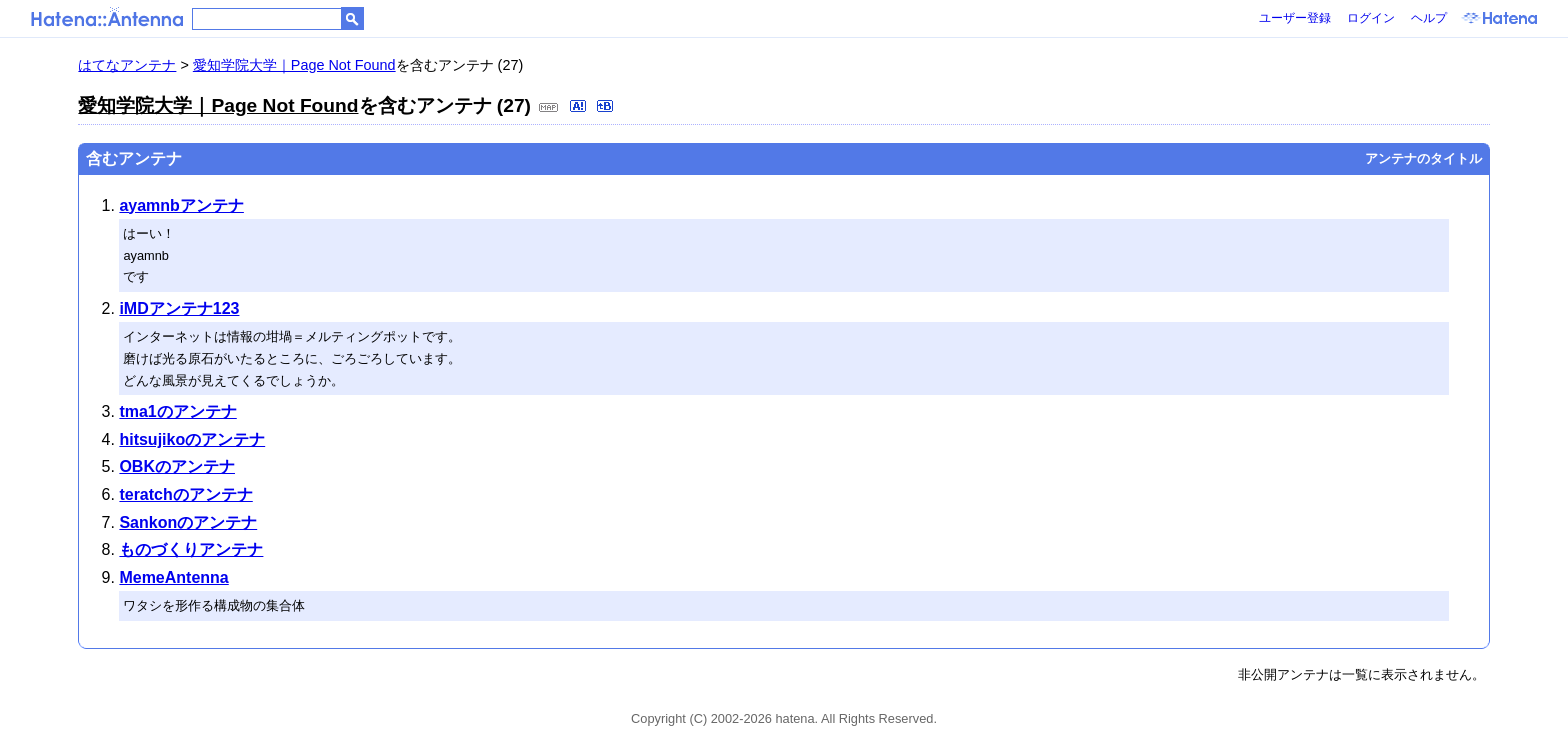 The height and width of the screenshot is (746, 1568). Describe the element at coordinates (185, 494) in the screenshot. I see `teratchのアンテナ` at that location.